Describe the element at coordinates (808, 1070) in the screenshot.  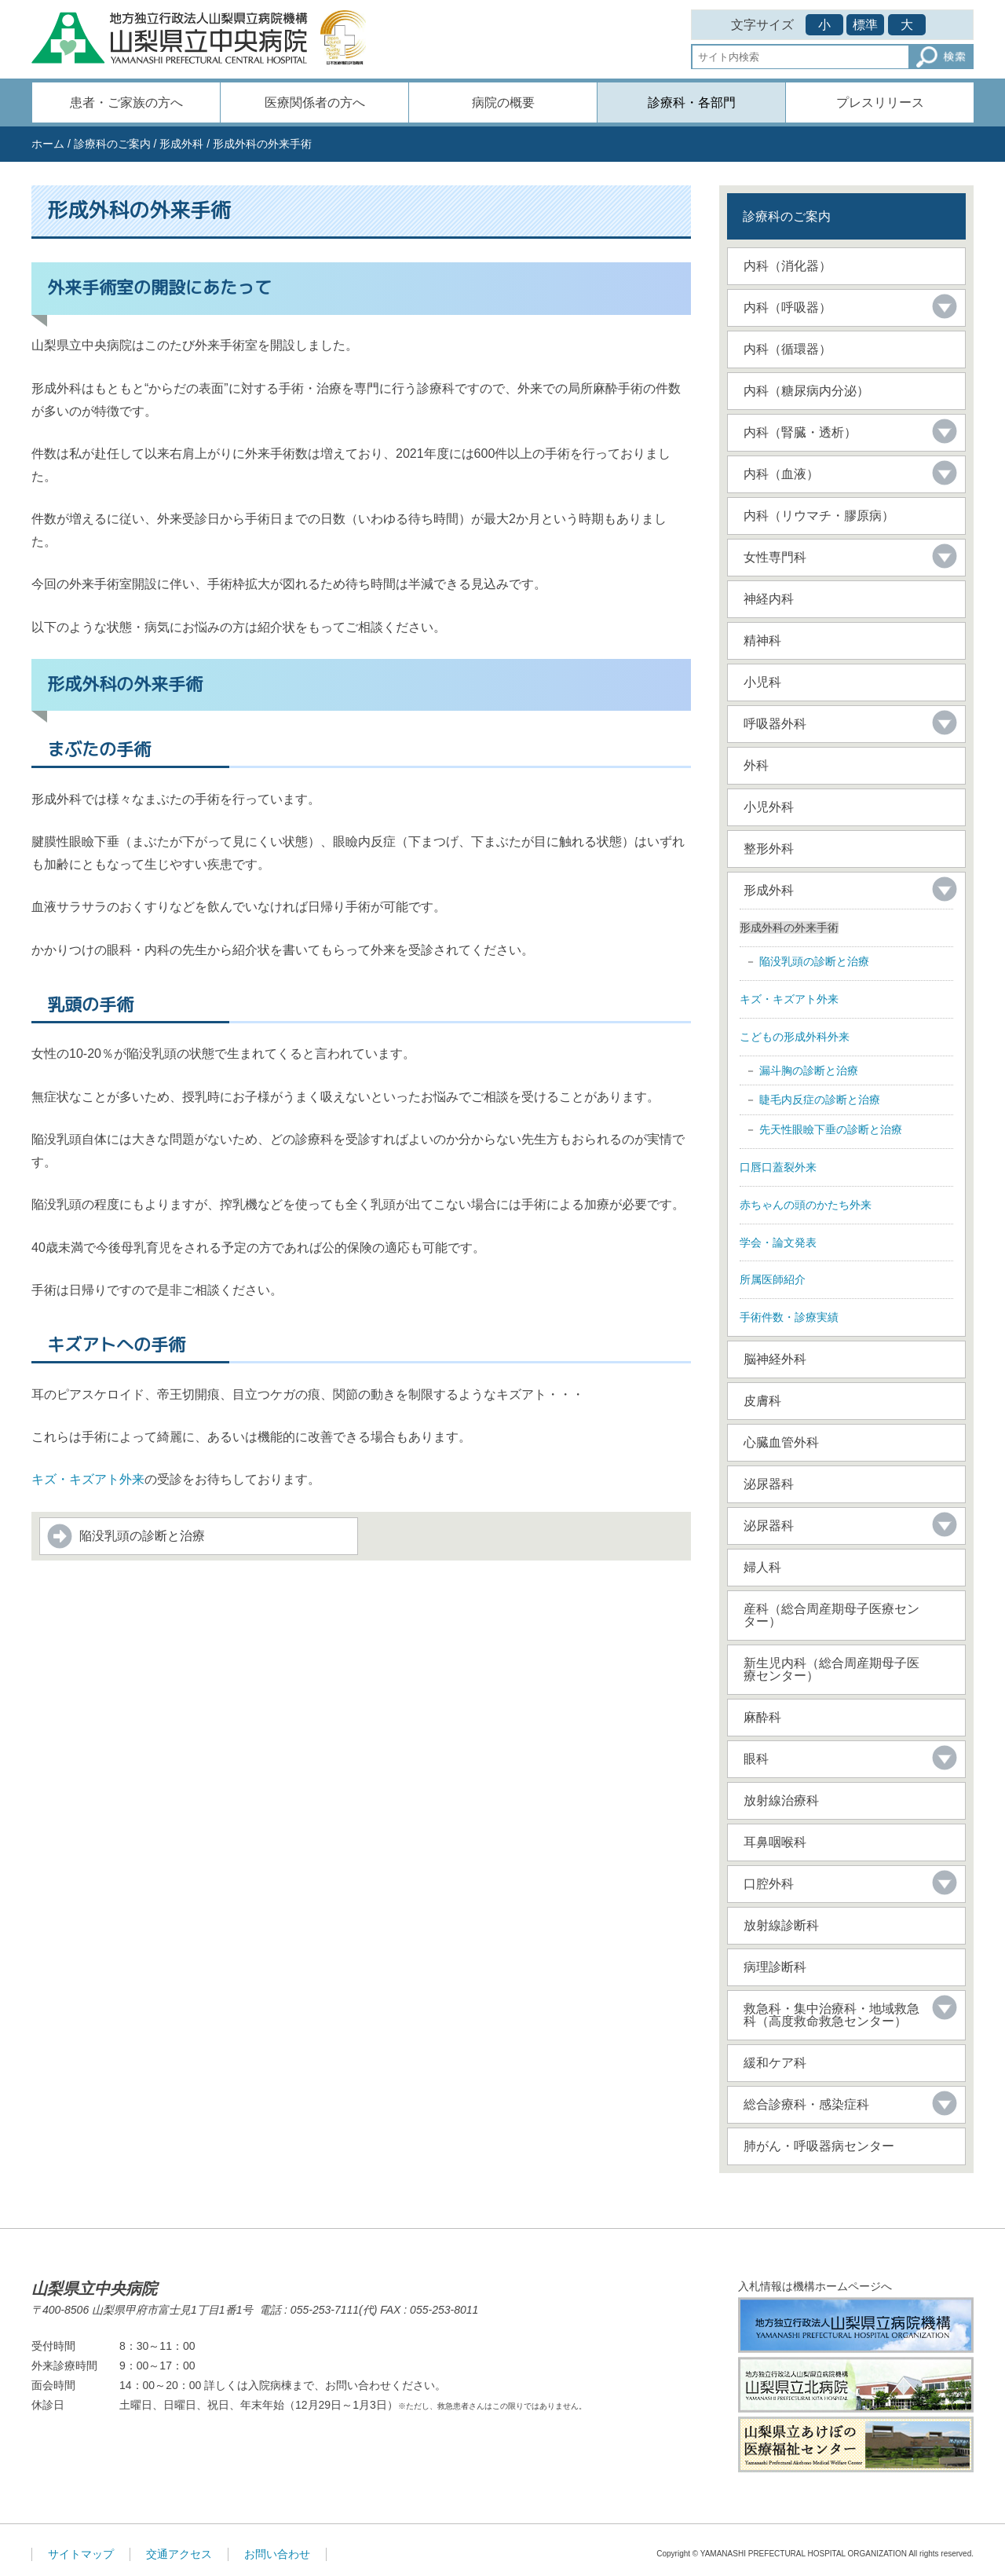
I see `漏斗胸の診断と治療` at that location.